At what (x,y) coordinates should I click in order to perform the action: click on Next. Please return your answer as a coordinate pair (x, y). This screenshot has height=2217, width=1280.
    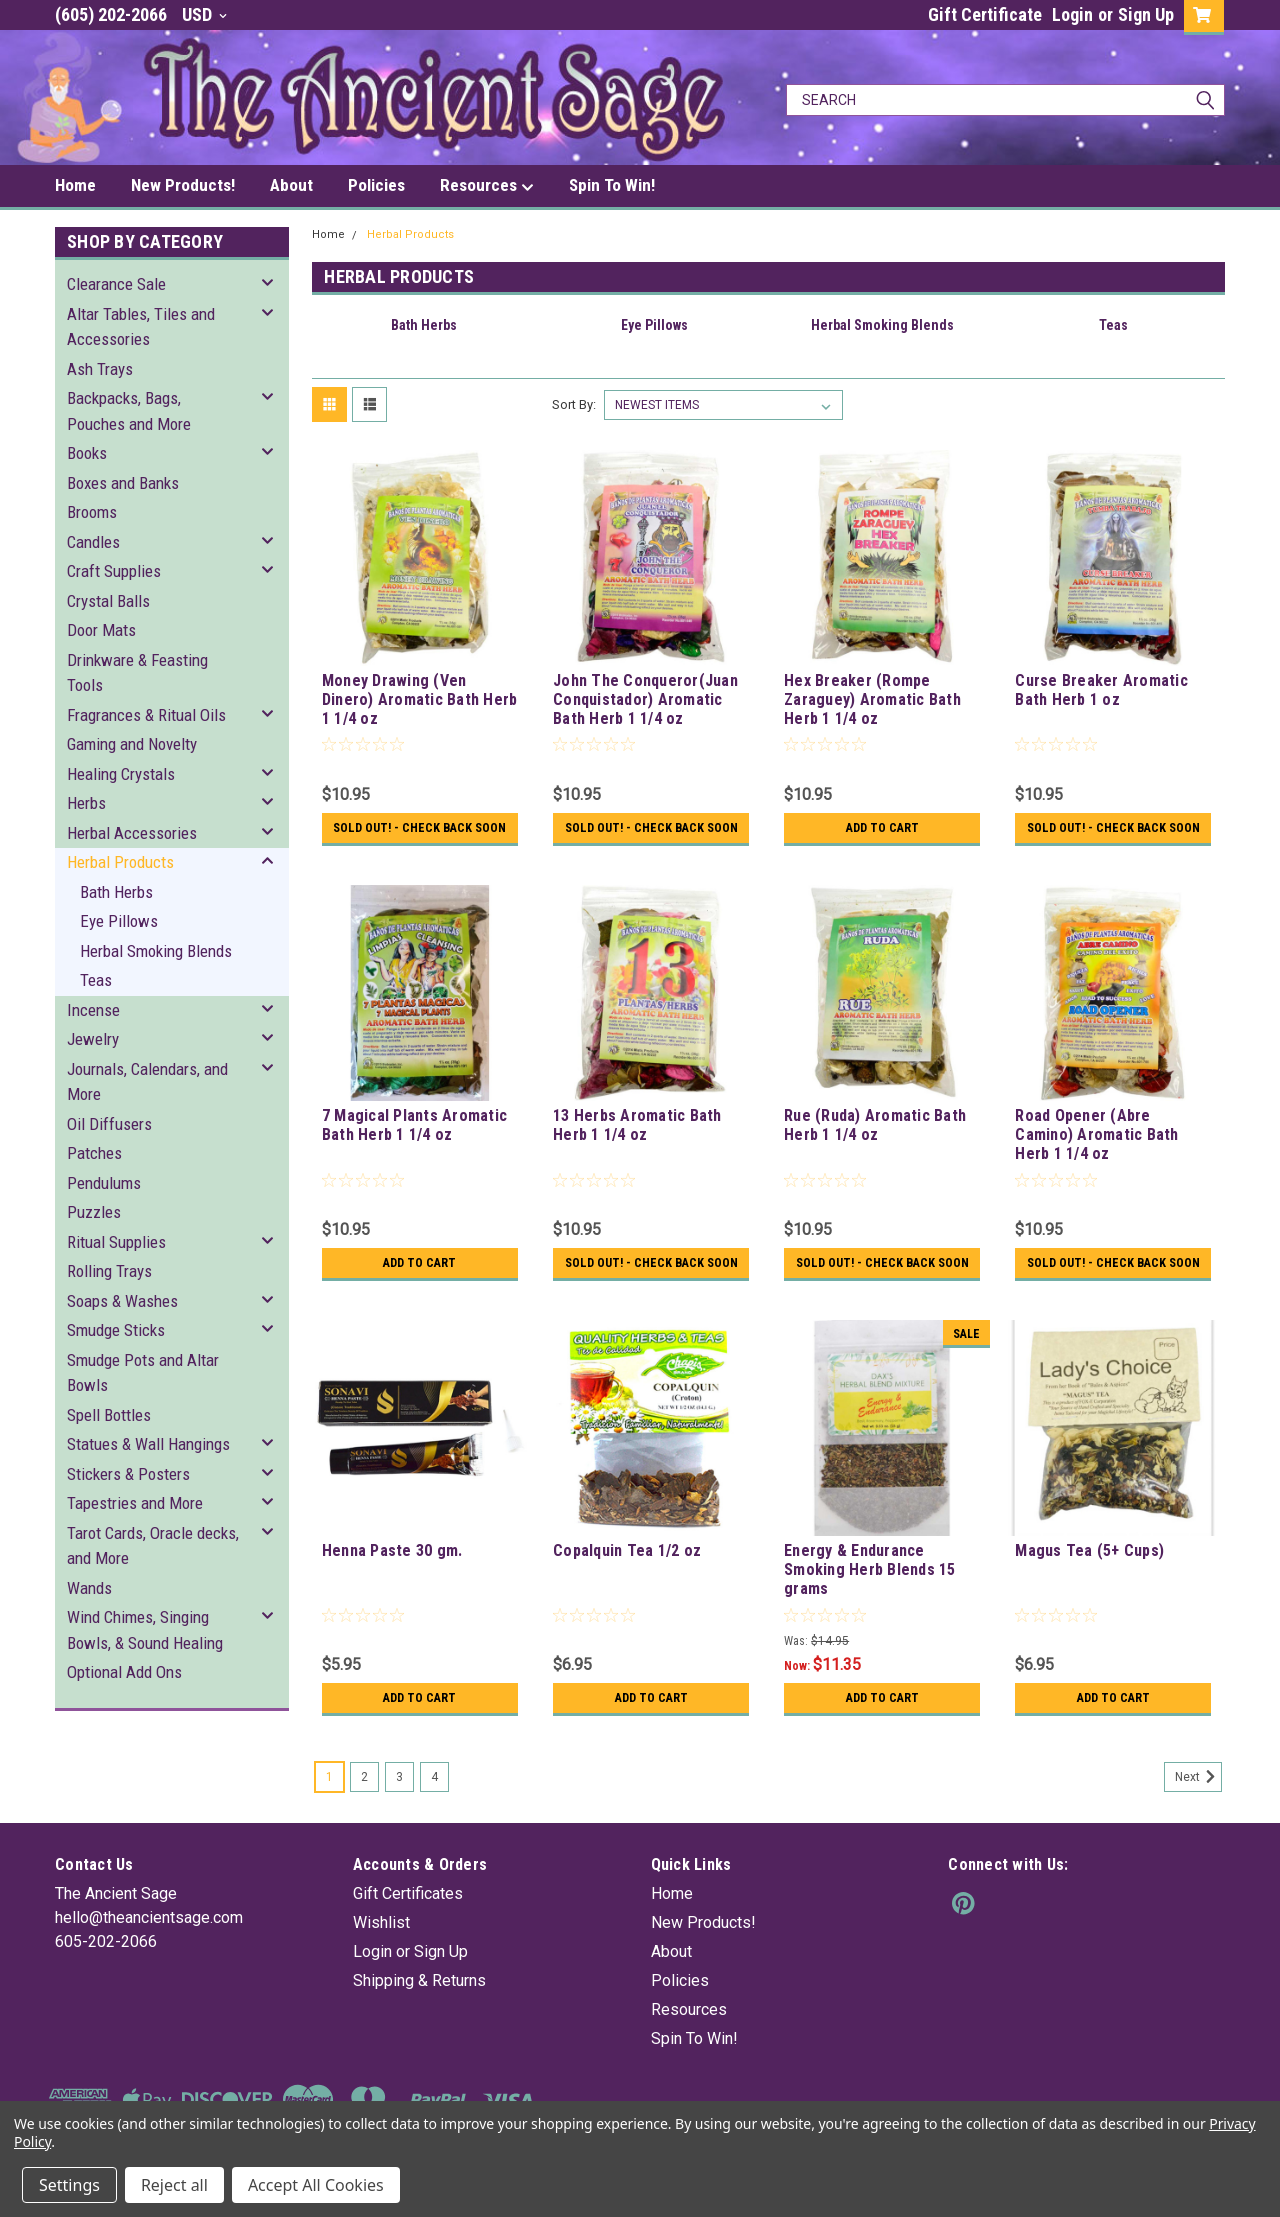
    Looking at the image, I should click on (1198, 1805).